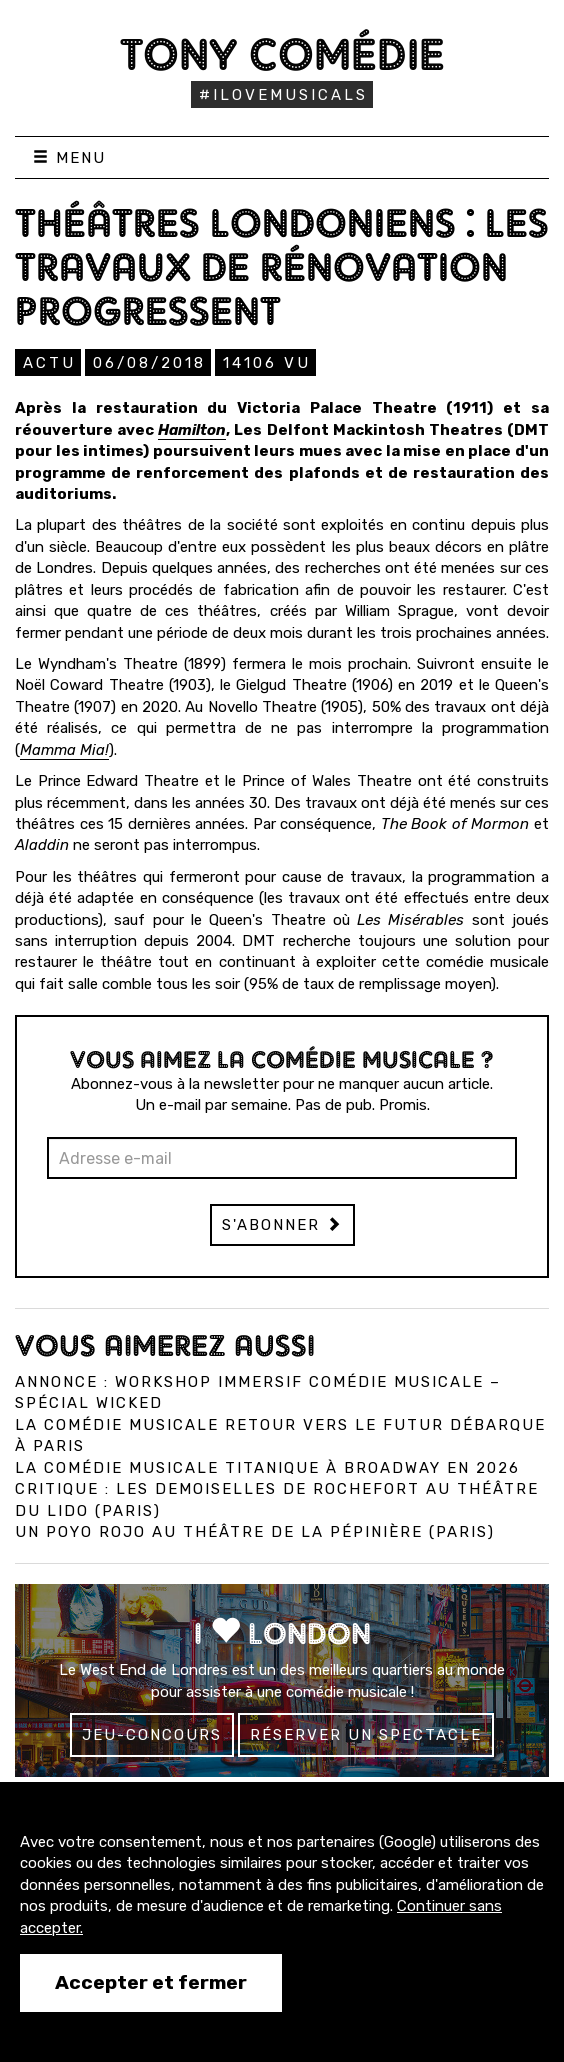  I want to click on La comédie musicale Titanique à Broadway en 2026, so click(267, 1468).